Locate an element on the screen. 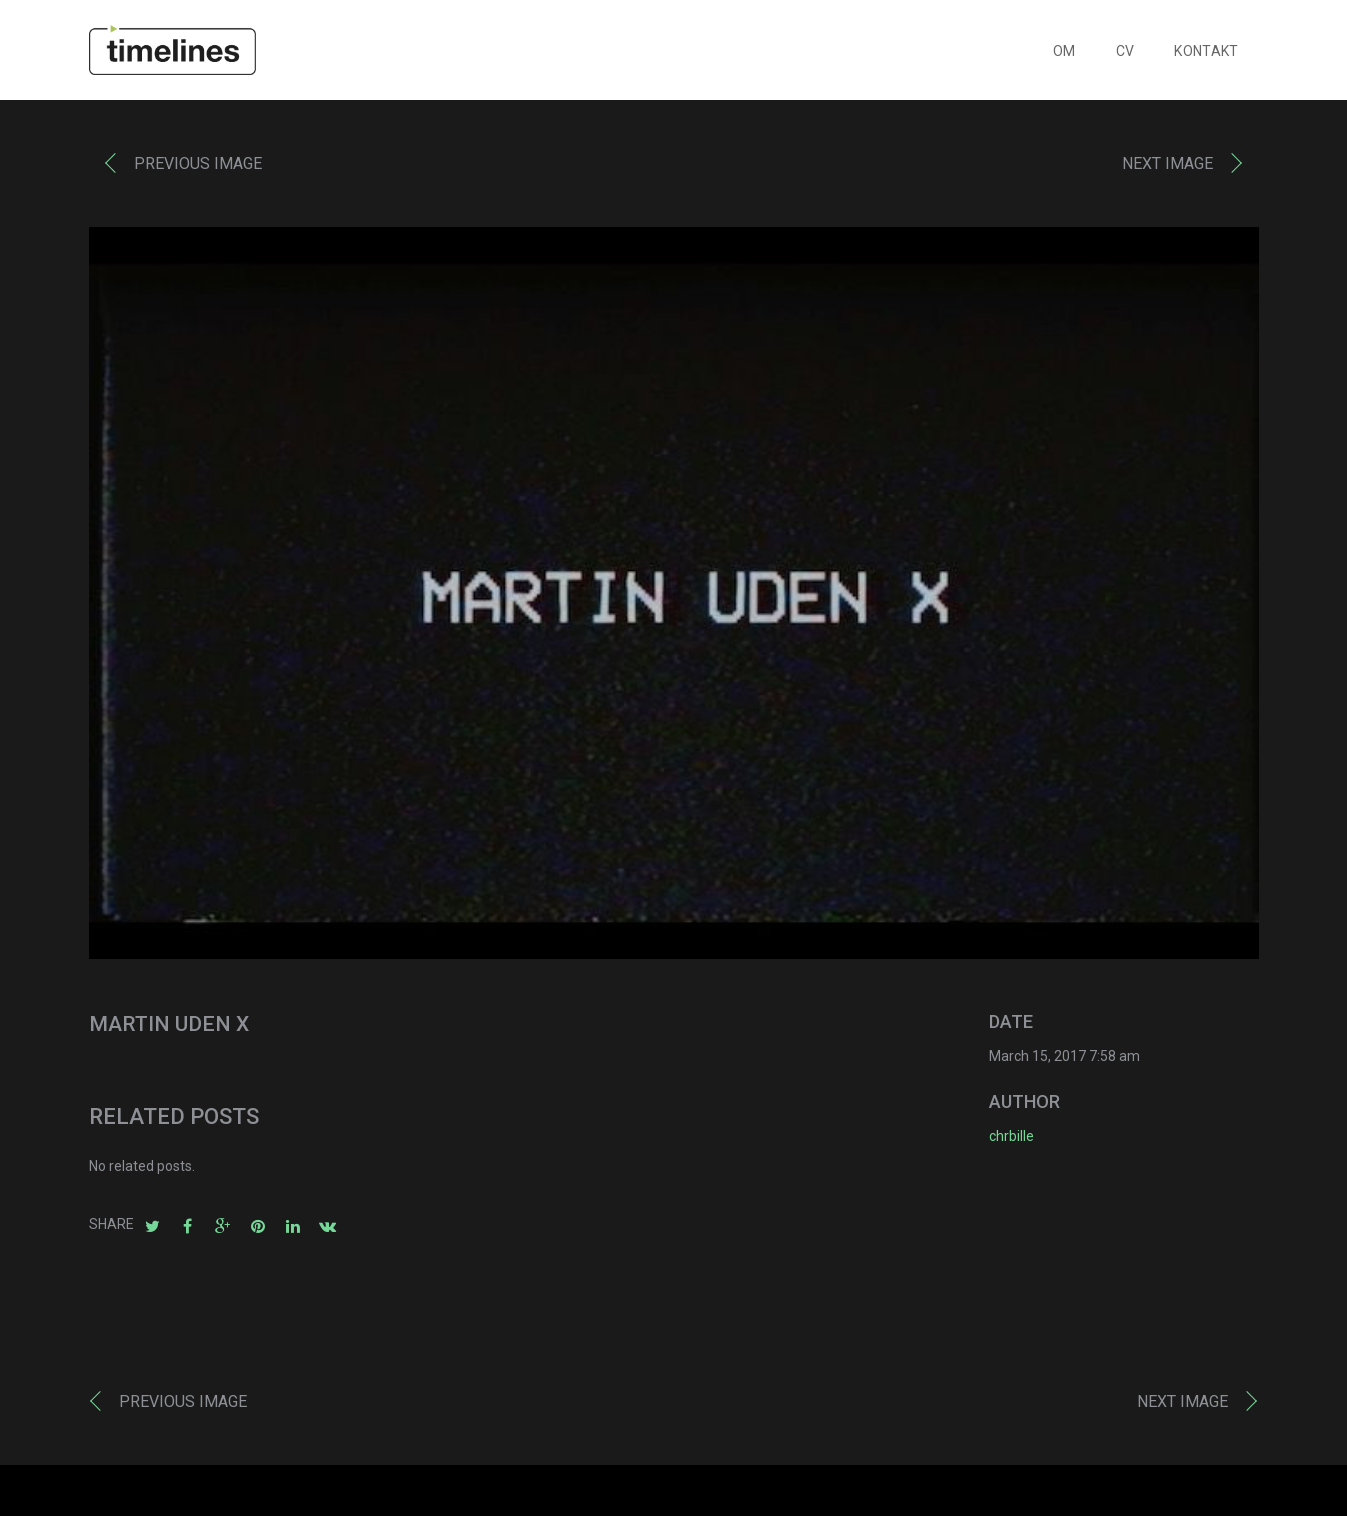 The width and height of the screenshot is (1347, 1516). Next image is located at coordinates (1167, 168).